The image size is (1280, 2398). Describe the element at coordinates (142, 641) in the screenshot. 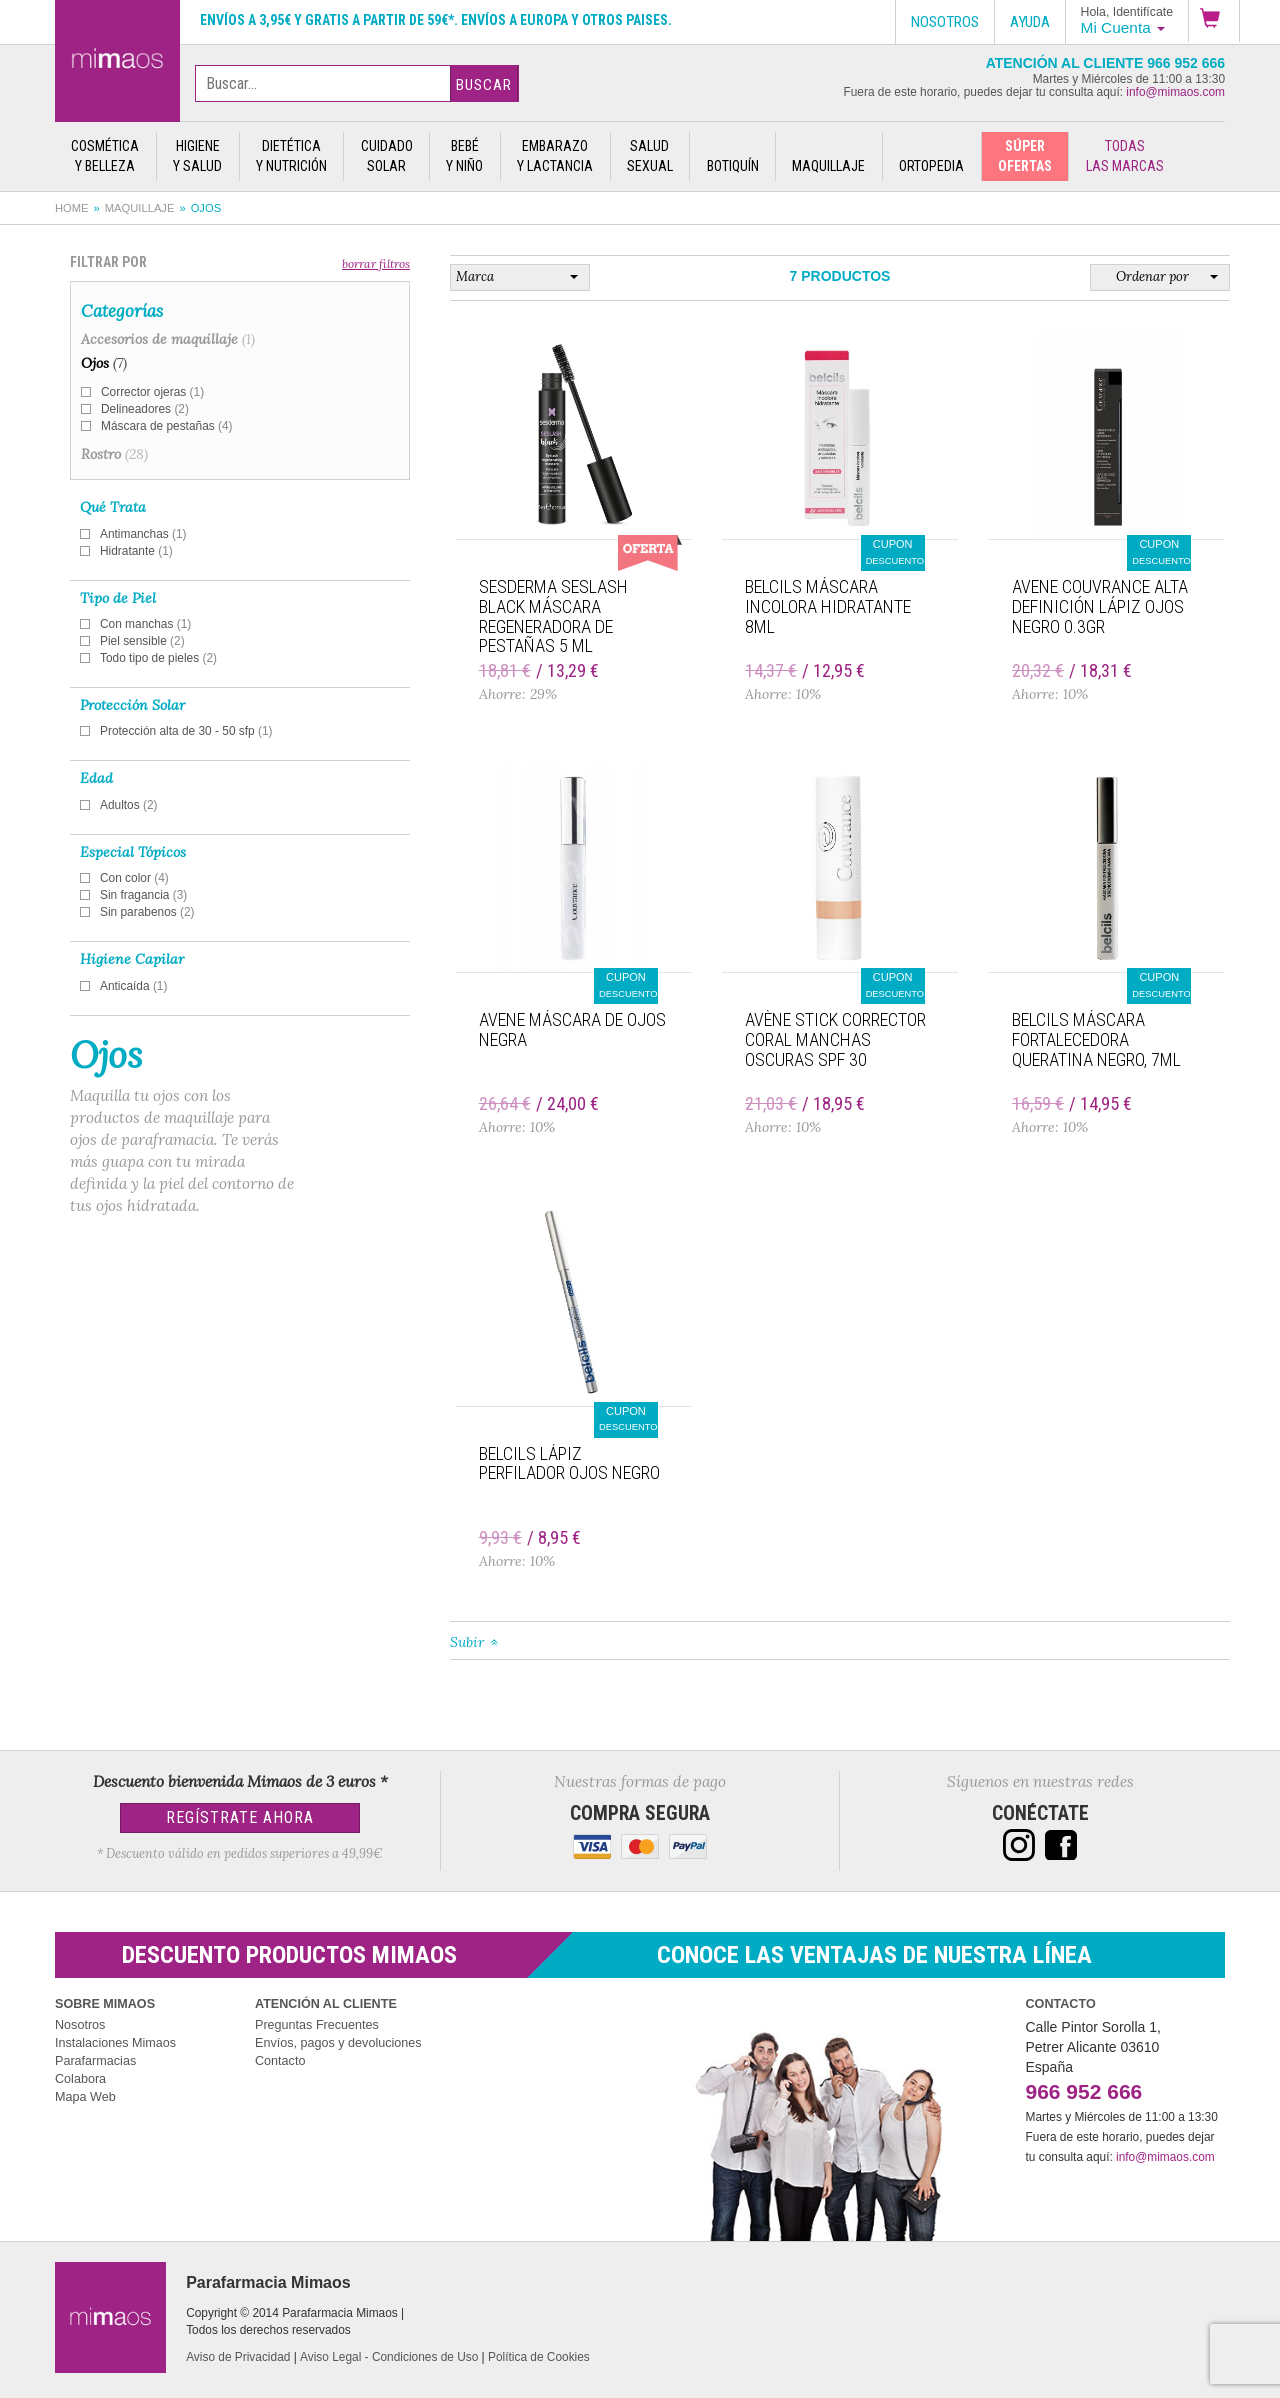

I see `Piel sensible` at that location.